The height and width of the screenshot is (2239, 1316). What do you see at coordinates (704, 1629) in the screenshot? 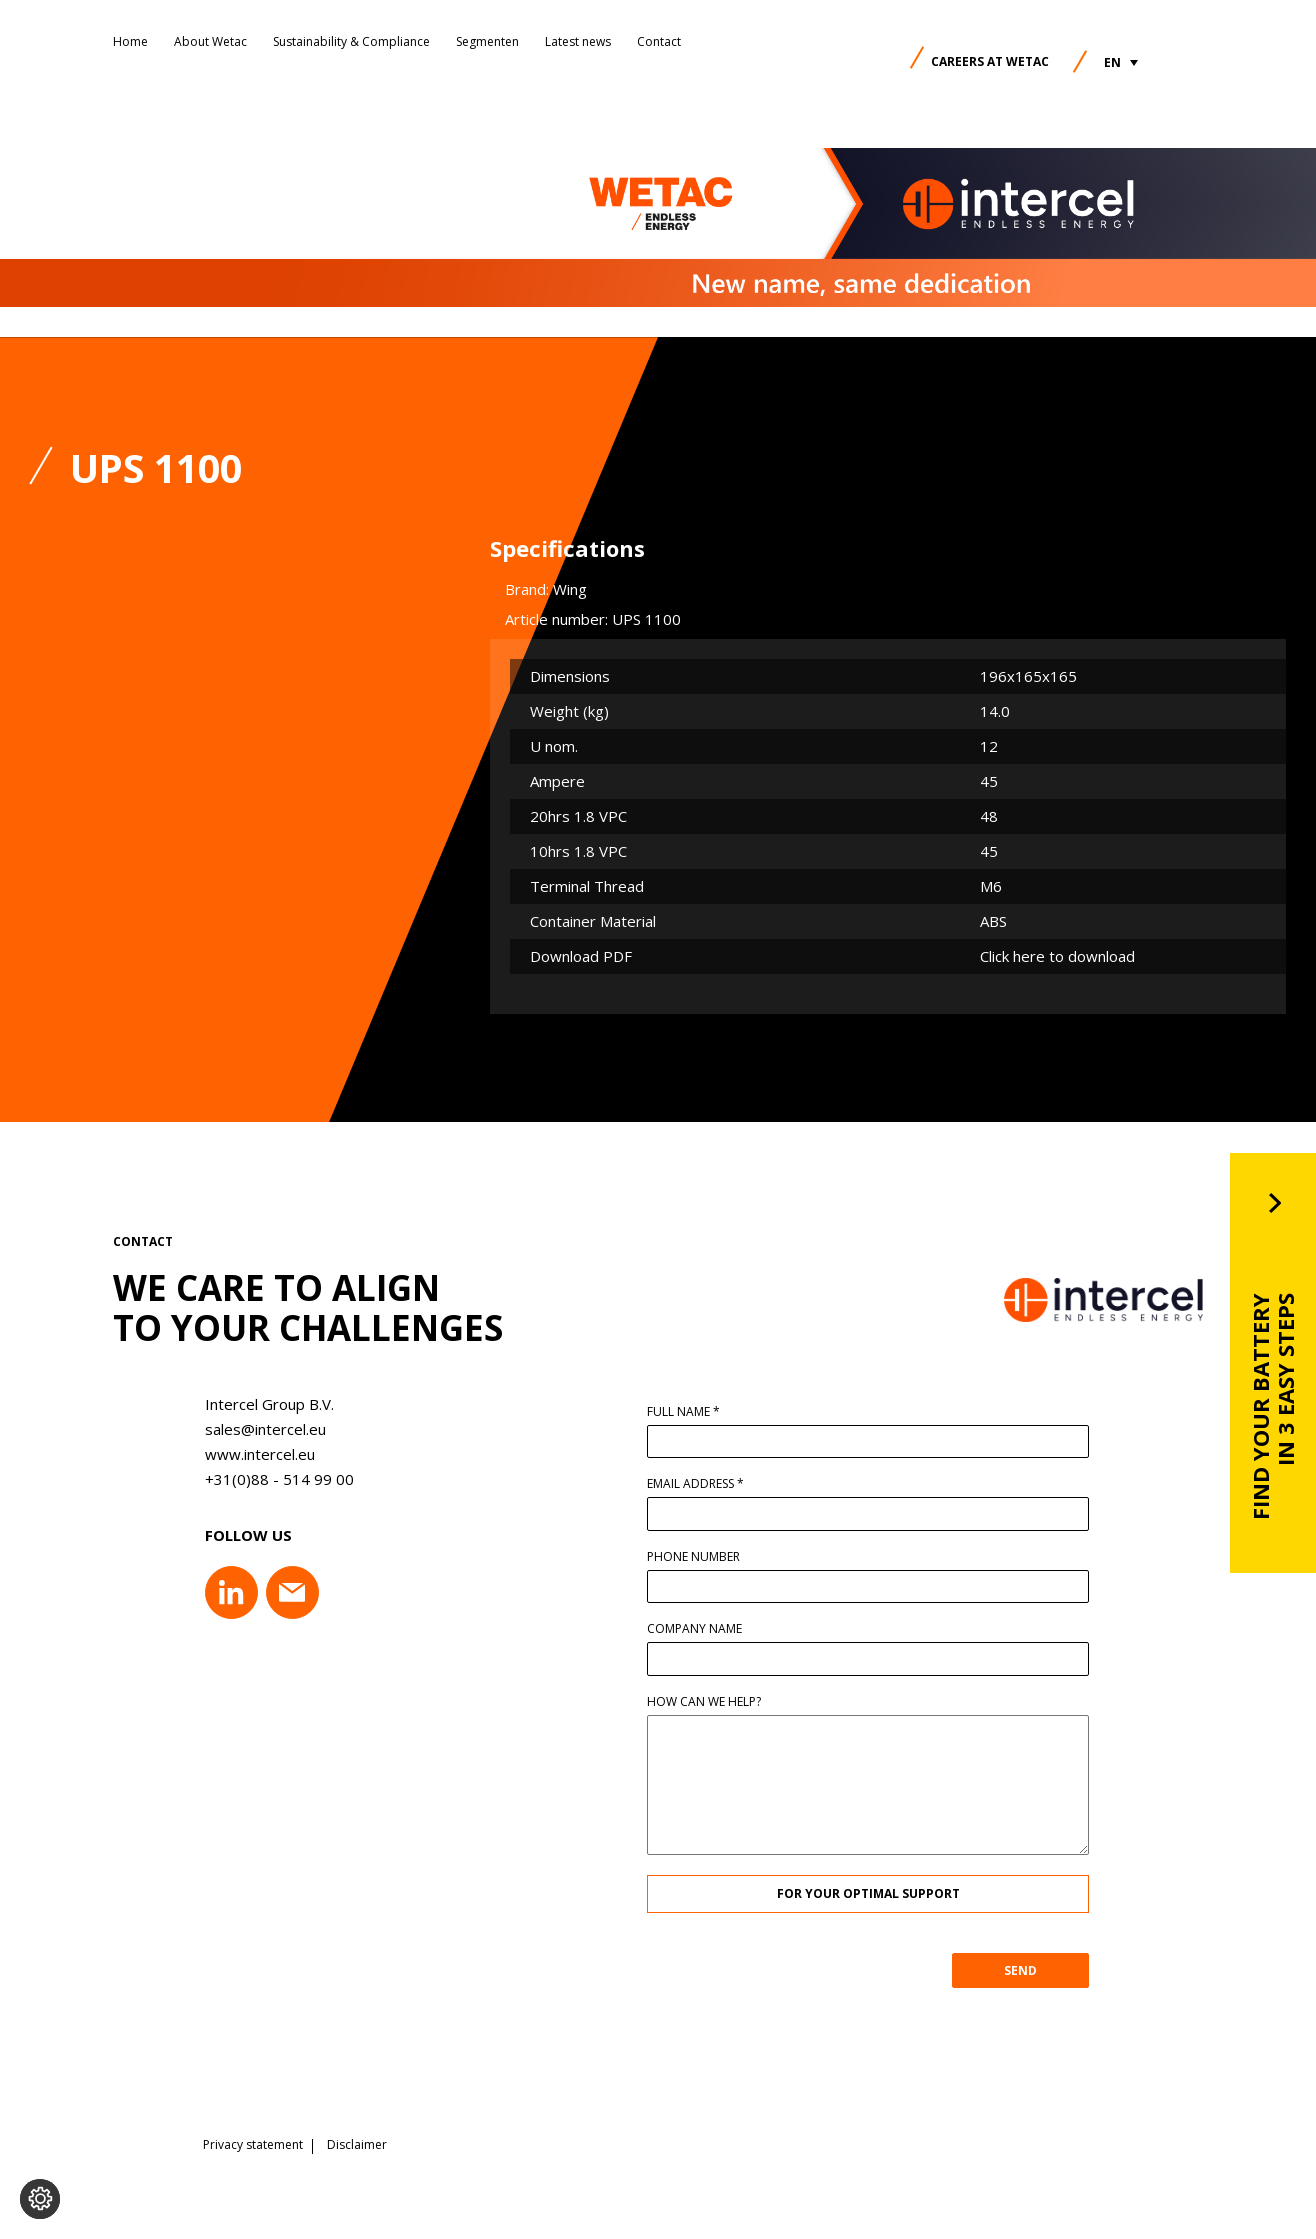
I see `Company name` at bounding box center [704, 1629].